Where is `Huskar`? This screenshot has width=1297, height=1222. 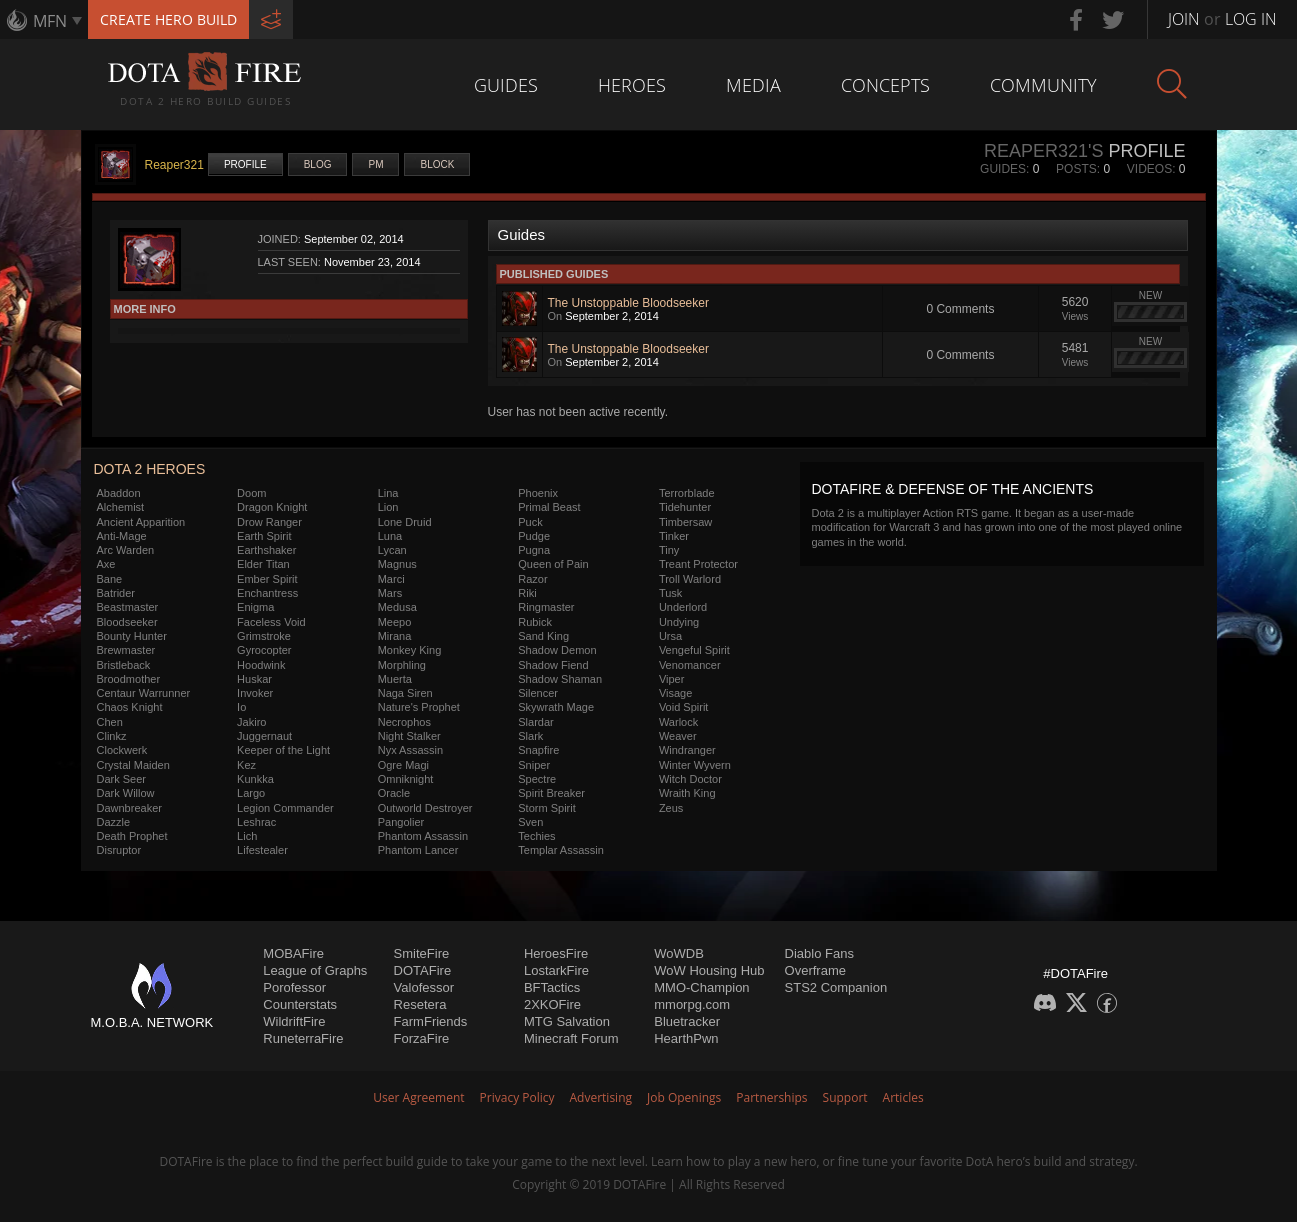 Huskar is located at coordinates (254, 679).